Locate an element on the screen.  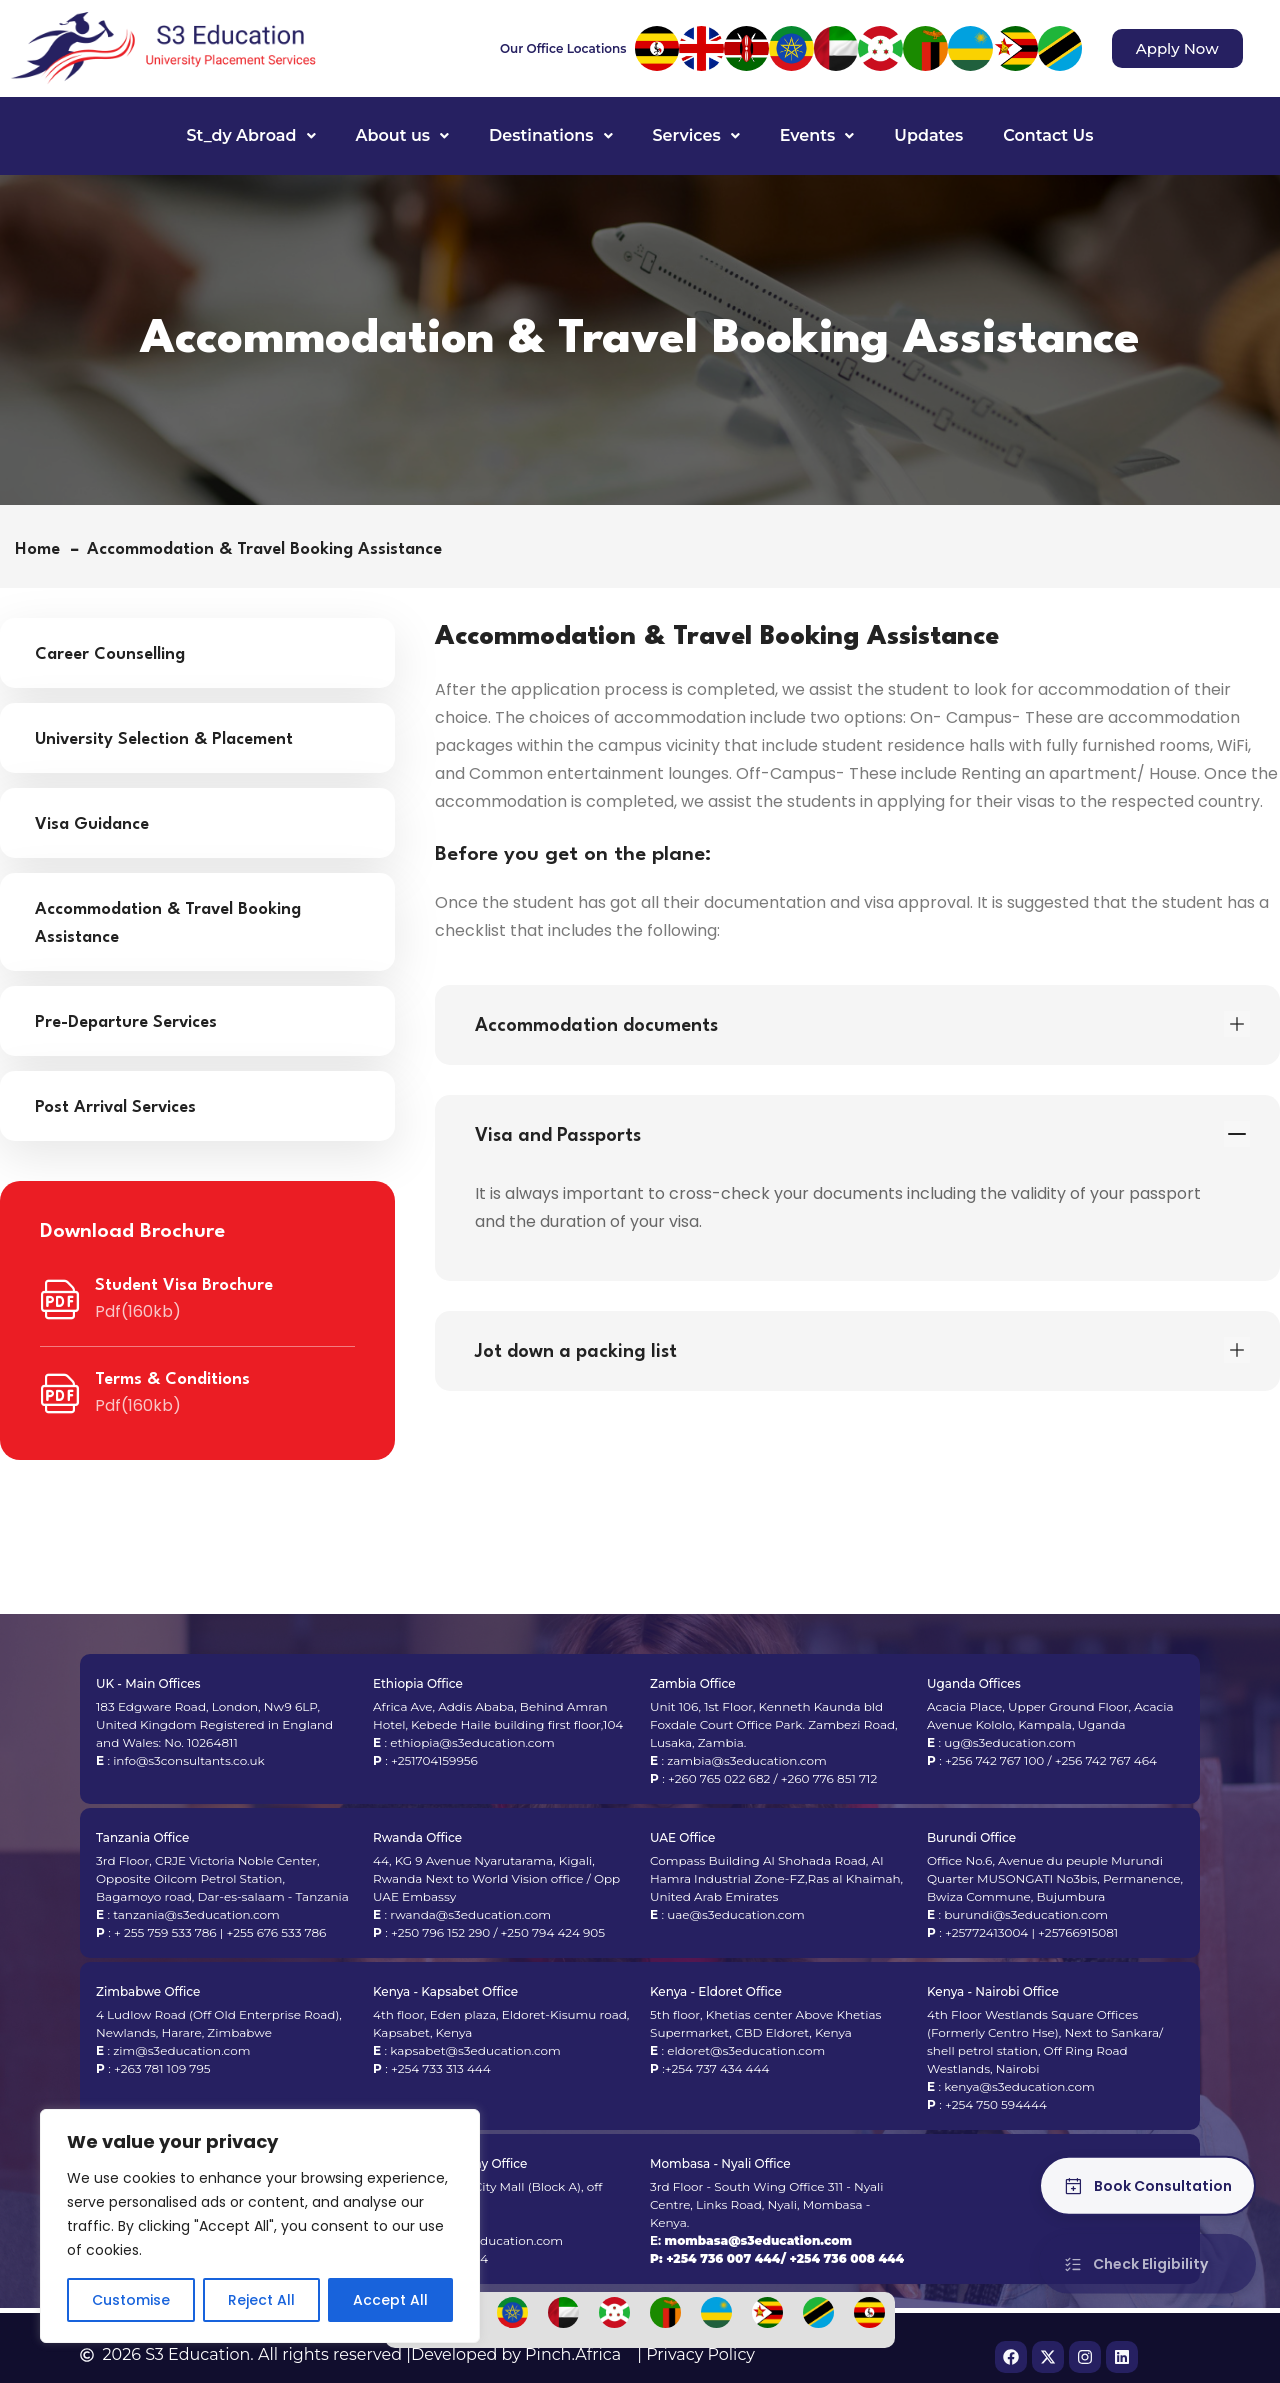
[button] is located at coordinates (251, 136).